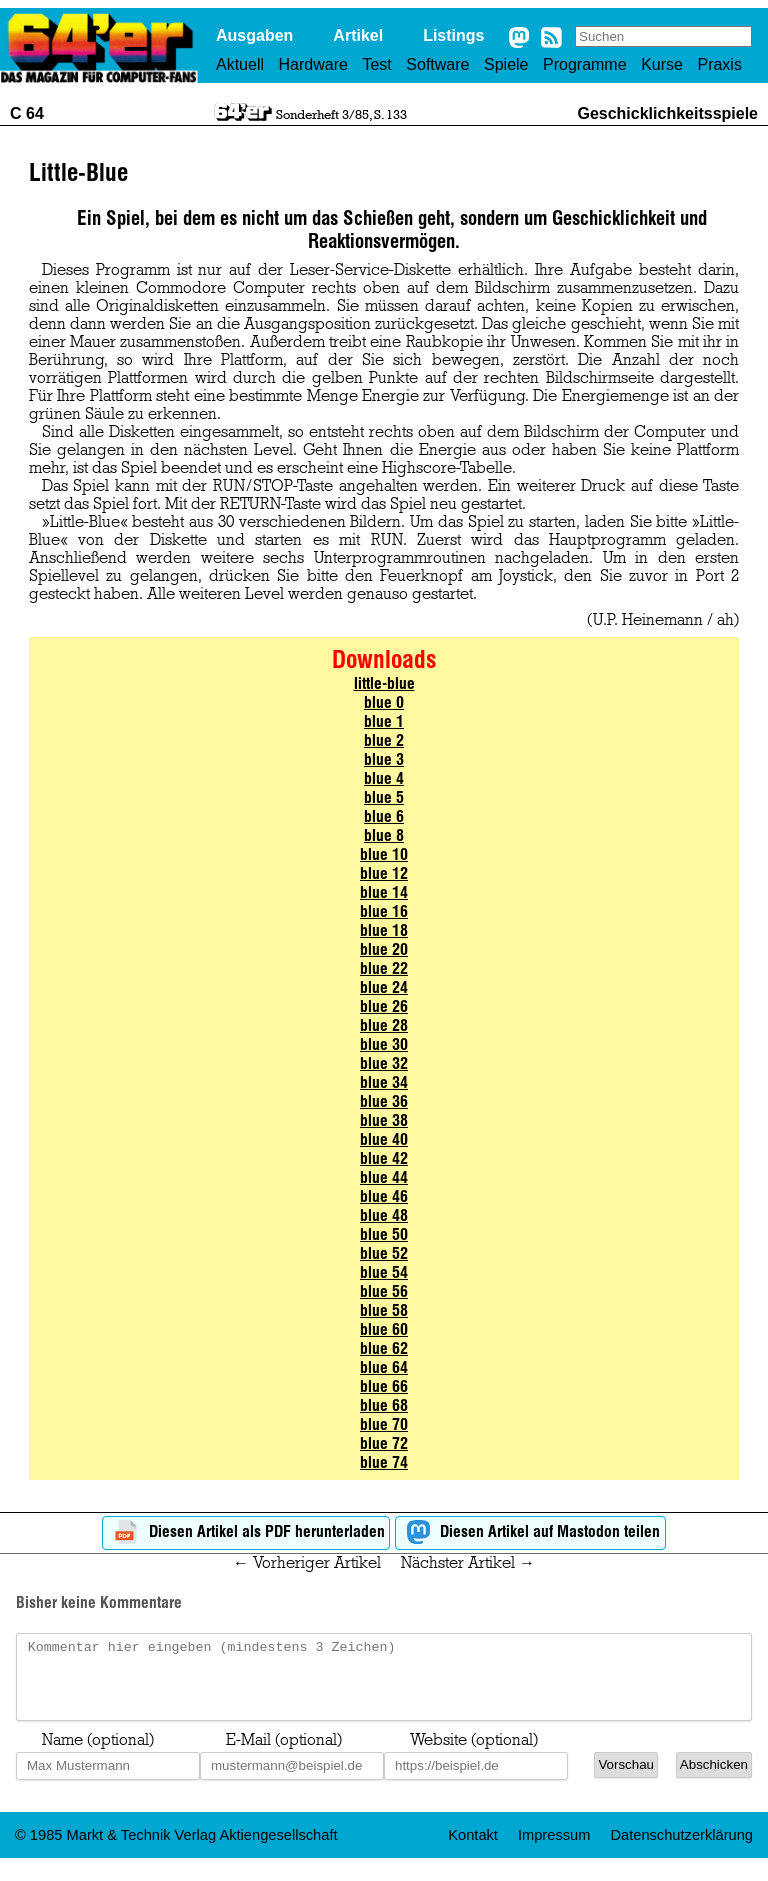 This screenshot has height=1881, width=768. Describe the element at coordinates (681, 1850) in the screenshot. I see `Datenschutzerklärung` at that location.